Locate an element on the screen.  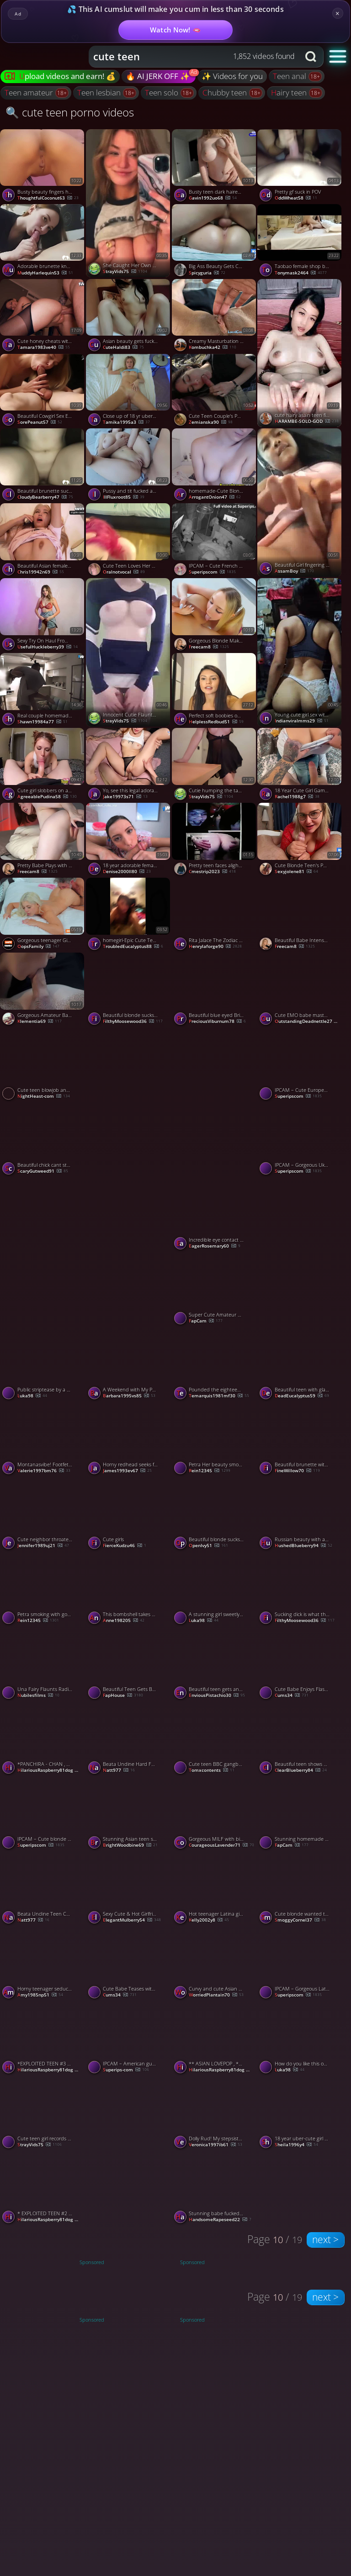
kelly2002y8 is located at coordinates (209, 1920).